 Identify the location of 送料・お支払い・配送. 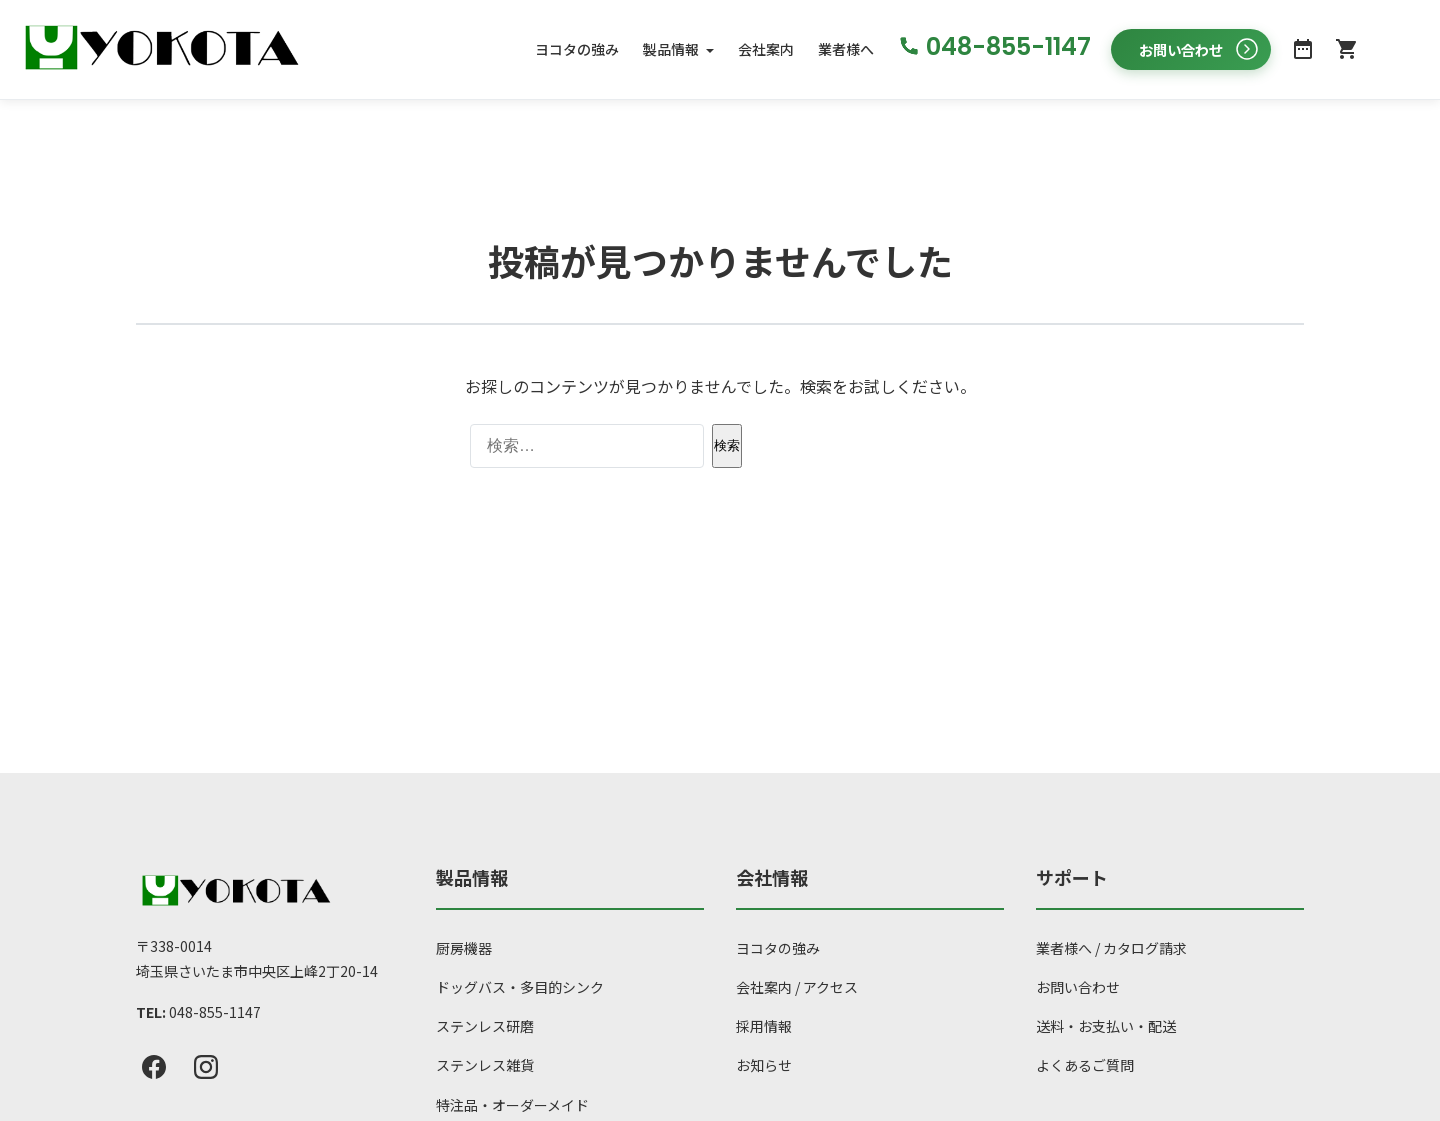
(1106, 1027).